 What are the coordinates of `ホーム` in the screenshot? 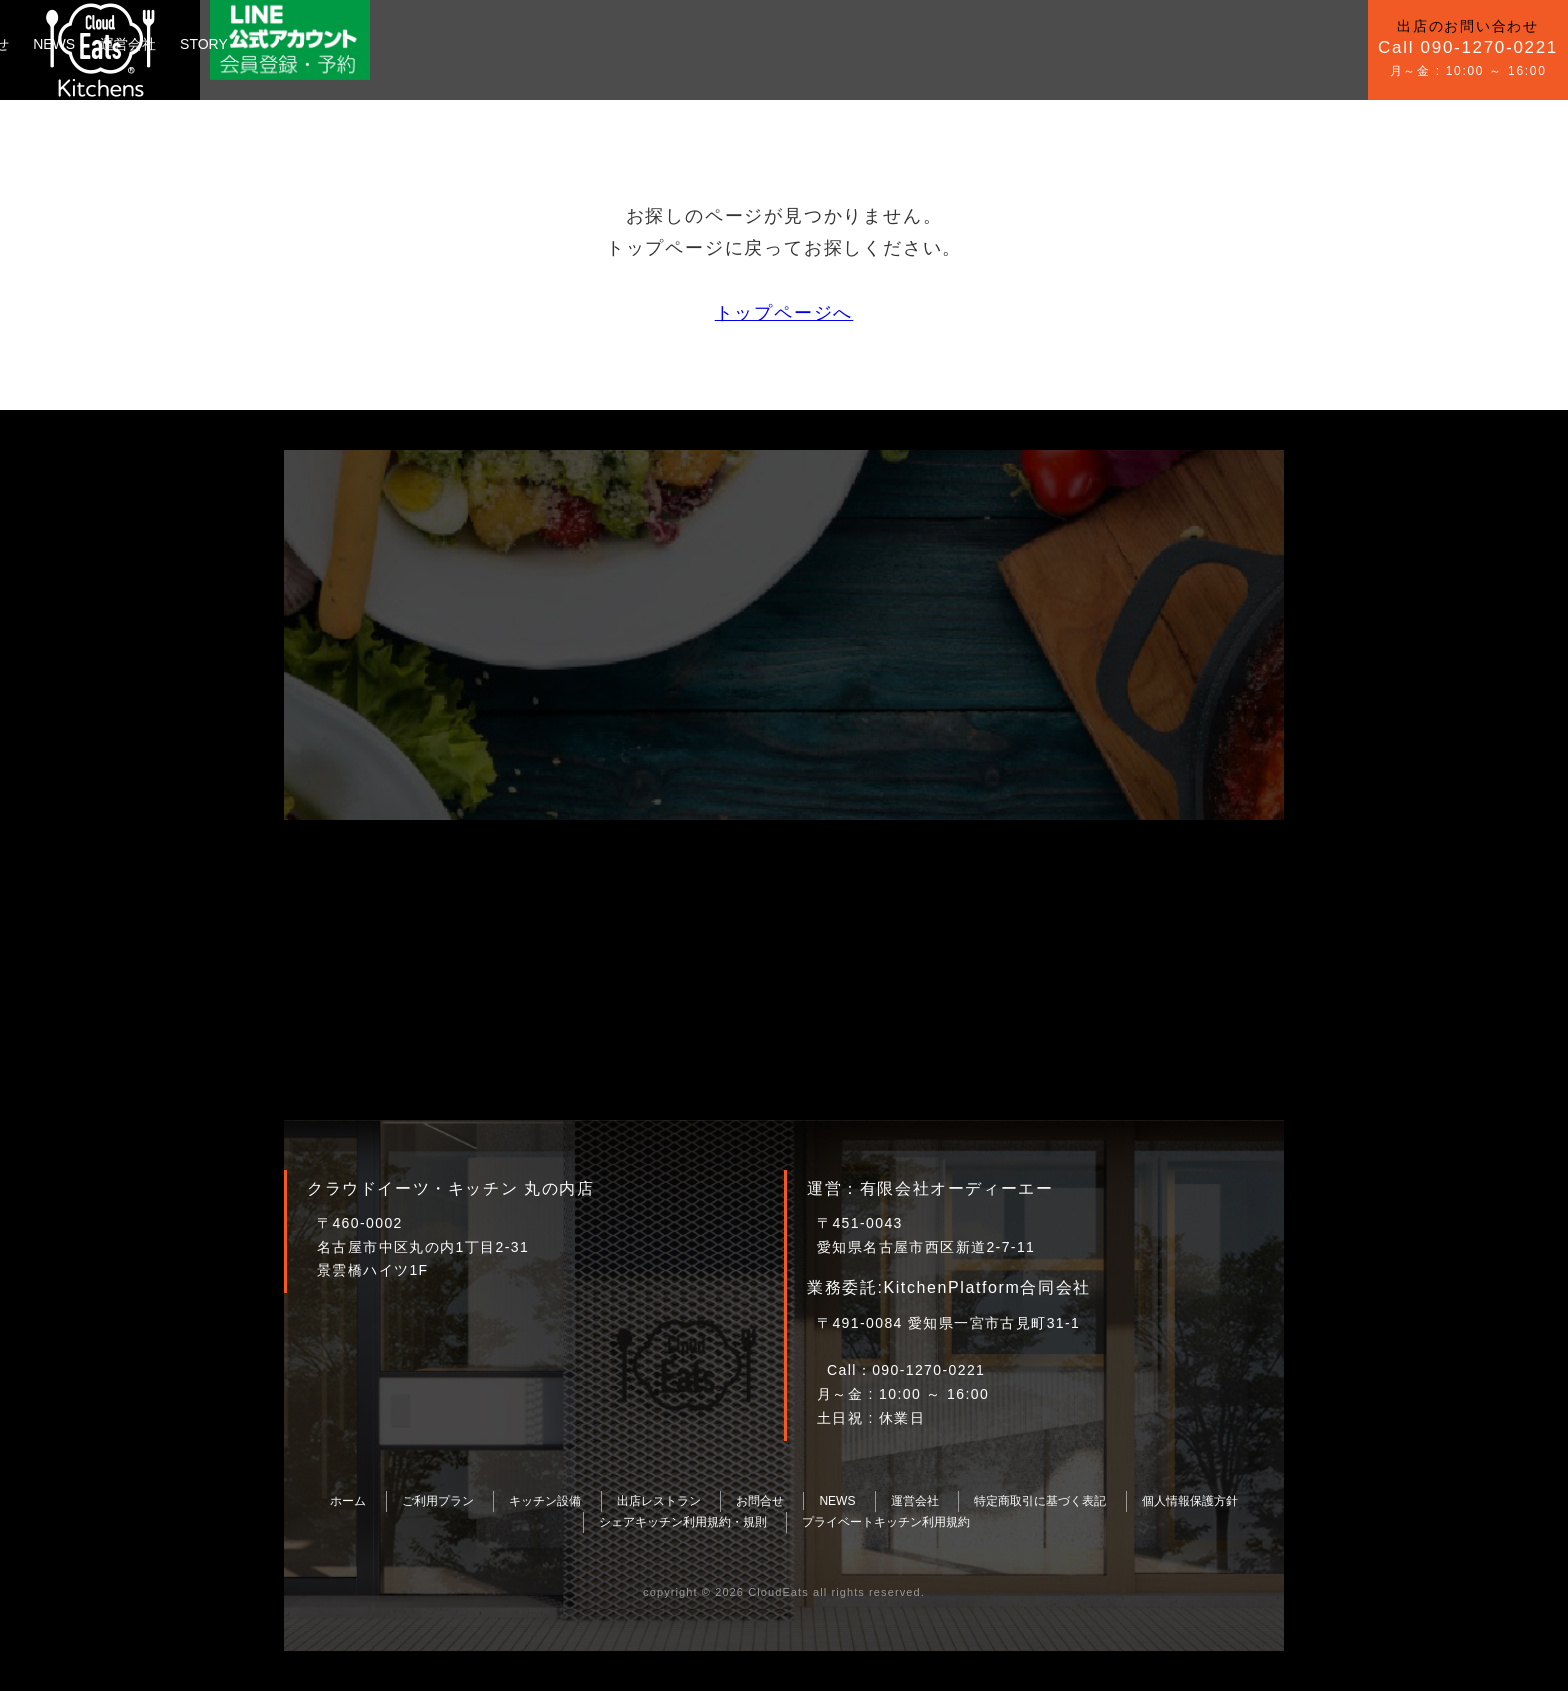 It's located at (348, 1501).